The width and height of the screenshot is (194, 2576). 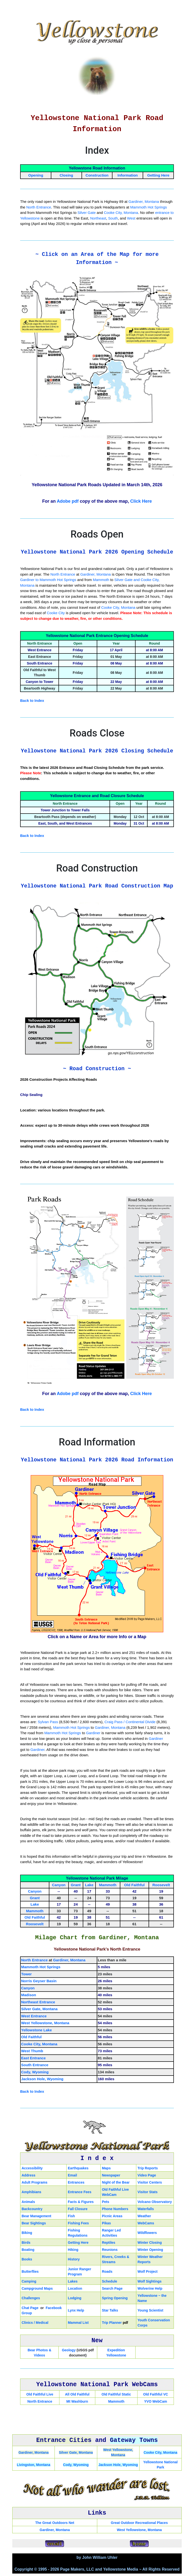 What do you see at coordinates (59, 1885) in the screenshot?
I see `Canyon` at bounding box center [59, 1885].